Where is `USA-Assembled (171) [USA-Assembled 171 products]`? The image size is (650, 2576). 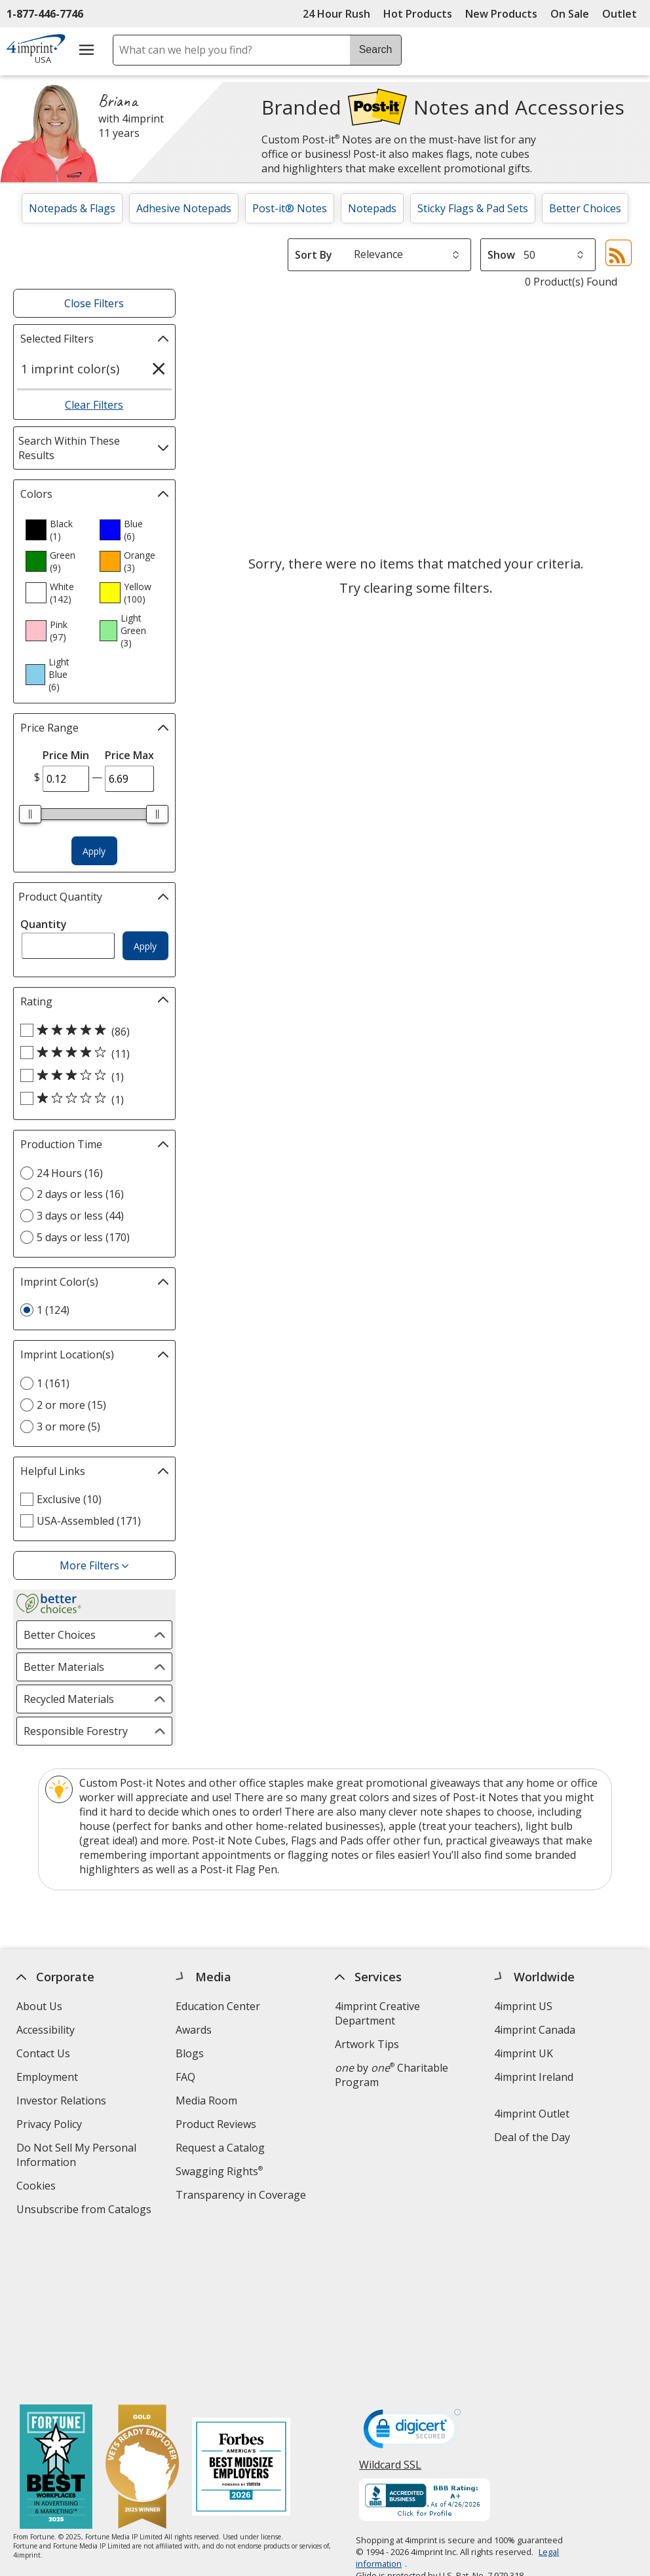
USA-Assembled (171) [USA-Assembled 171 products] is located at coordinates (89, 1520).